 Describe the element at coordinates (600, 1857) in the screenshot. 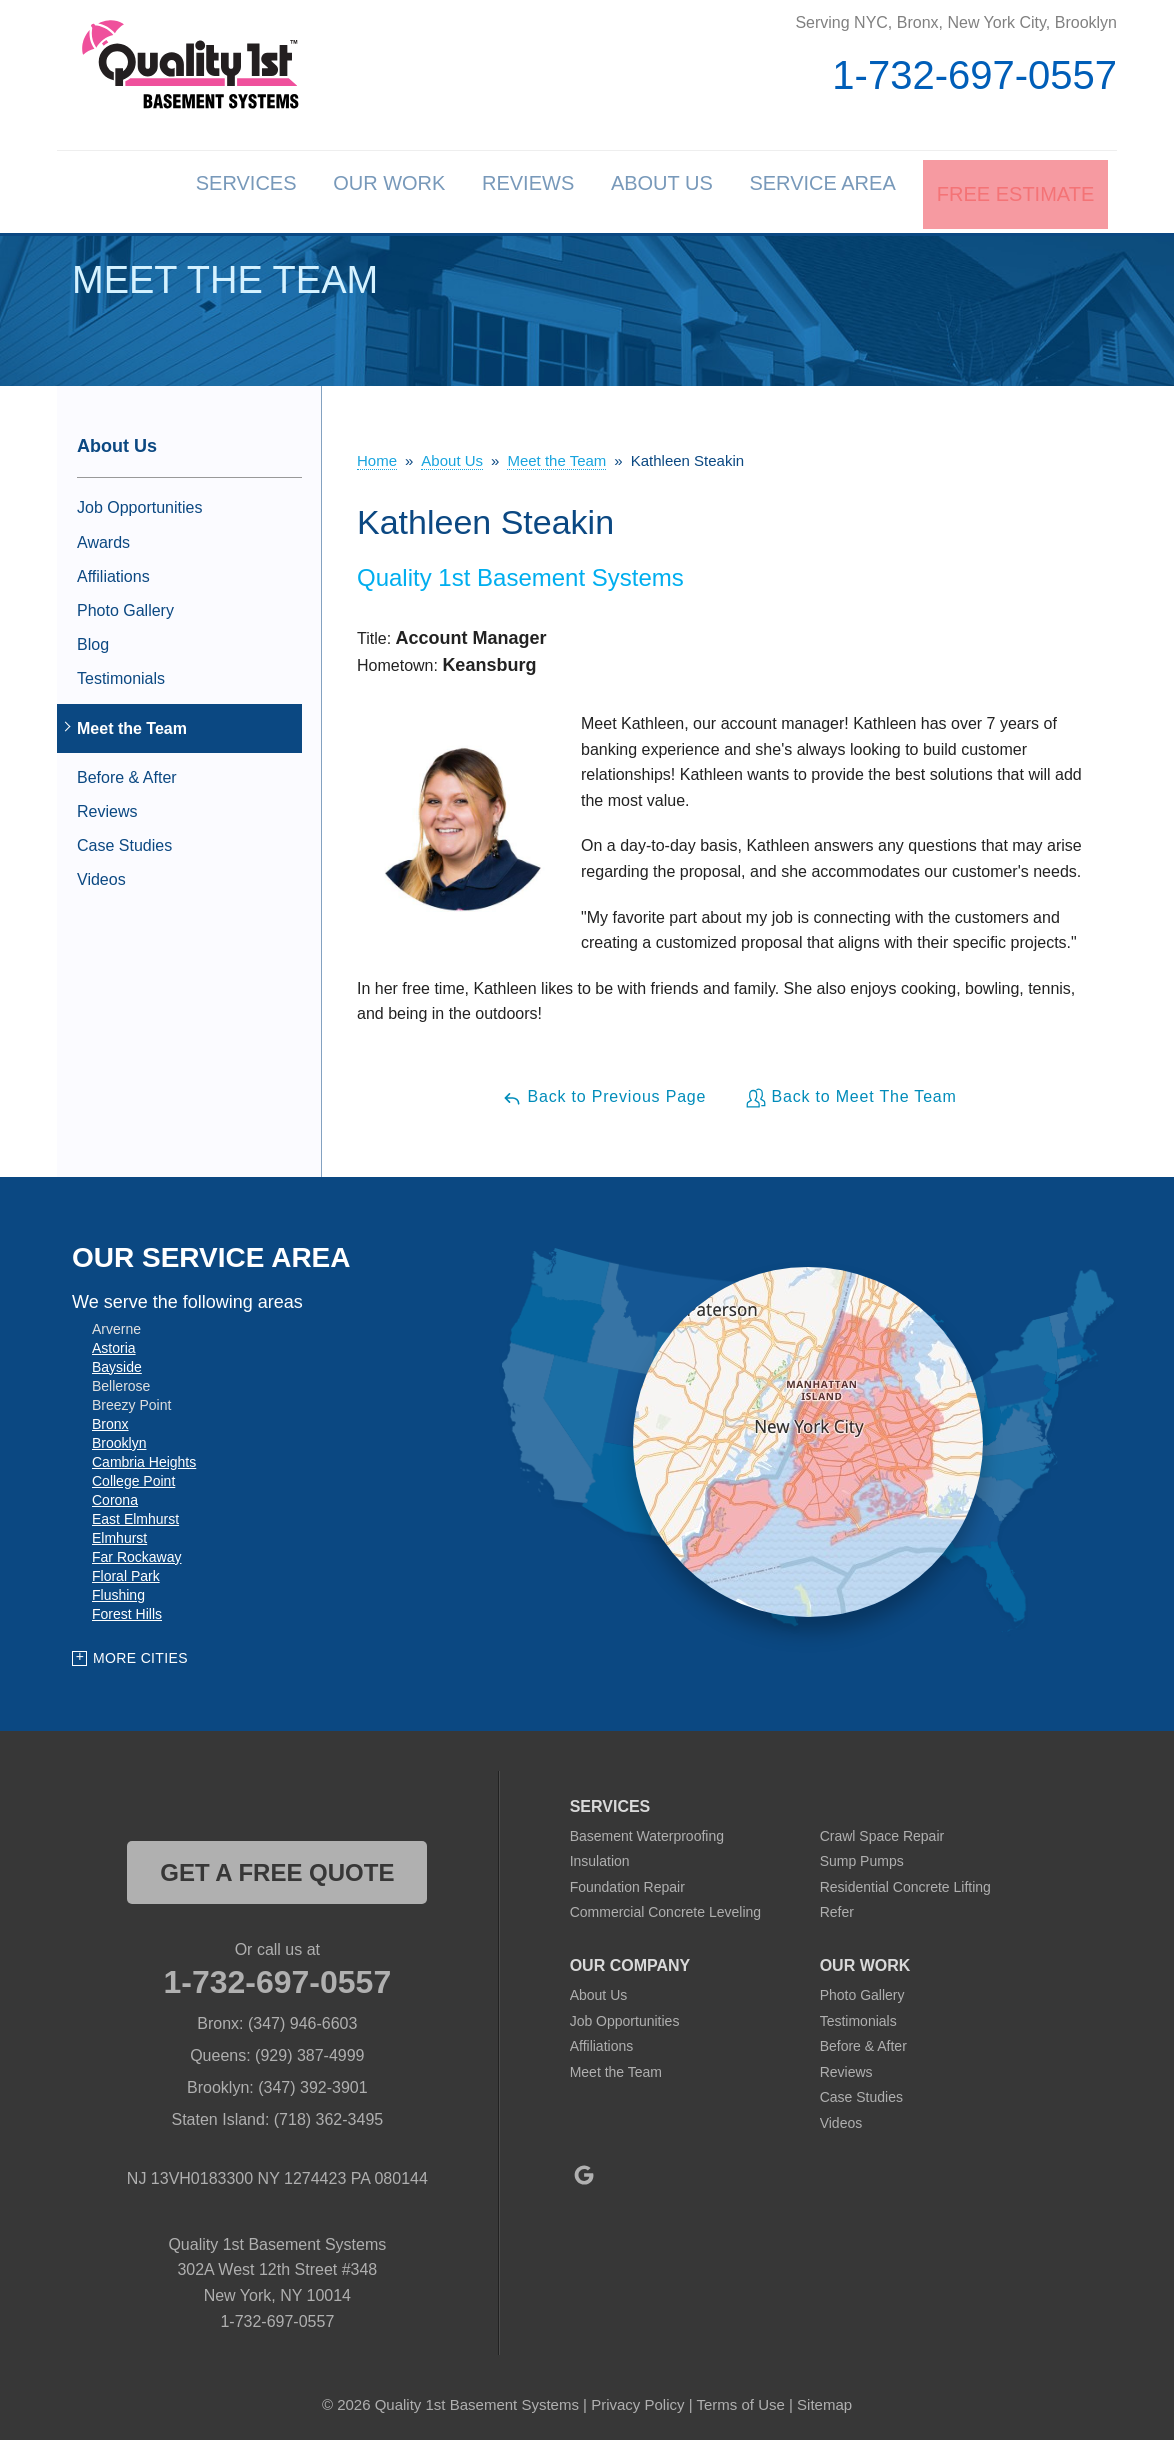

I see `Insulation` at that location.